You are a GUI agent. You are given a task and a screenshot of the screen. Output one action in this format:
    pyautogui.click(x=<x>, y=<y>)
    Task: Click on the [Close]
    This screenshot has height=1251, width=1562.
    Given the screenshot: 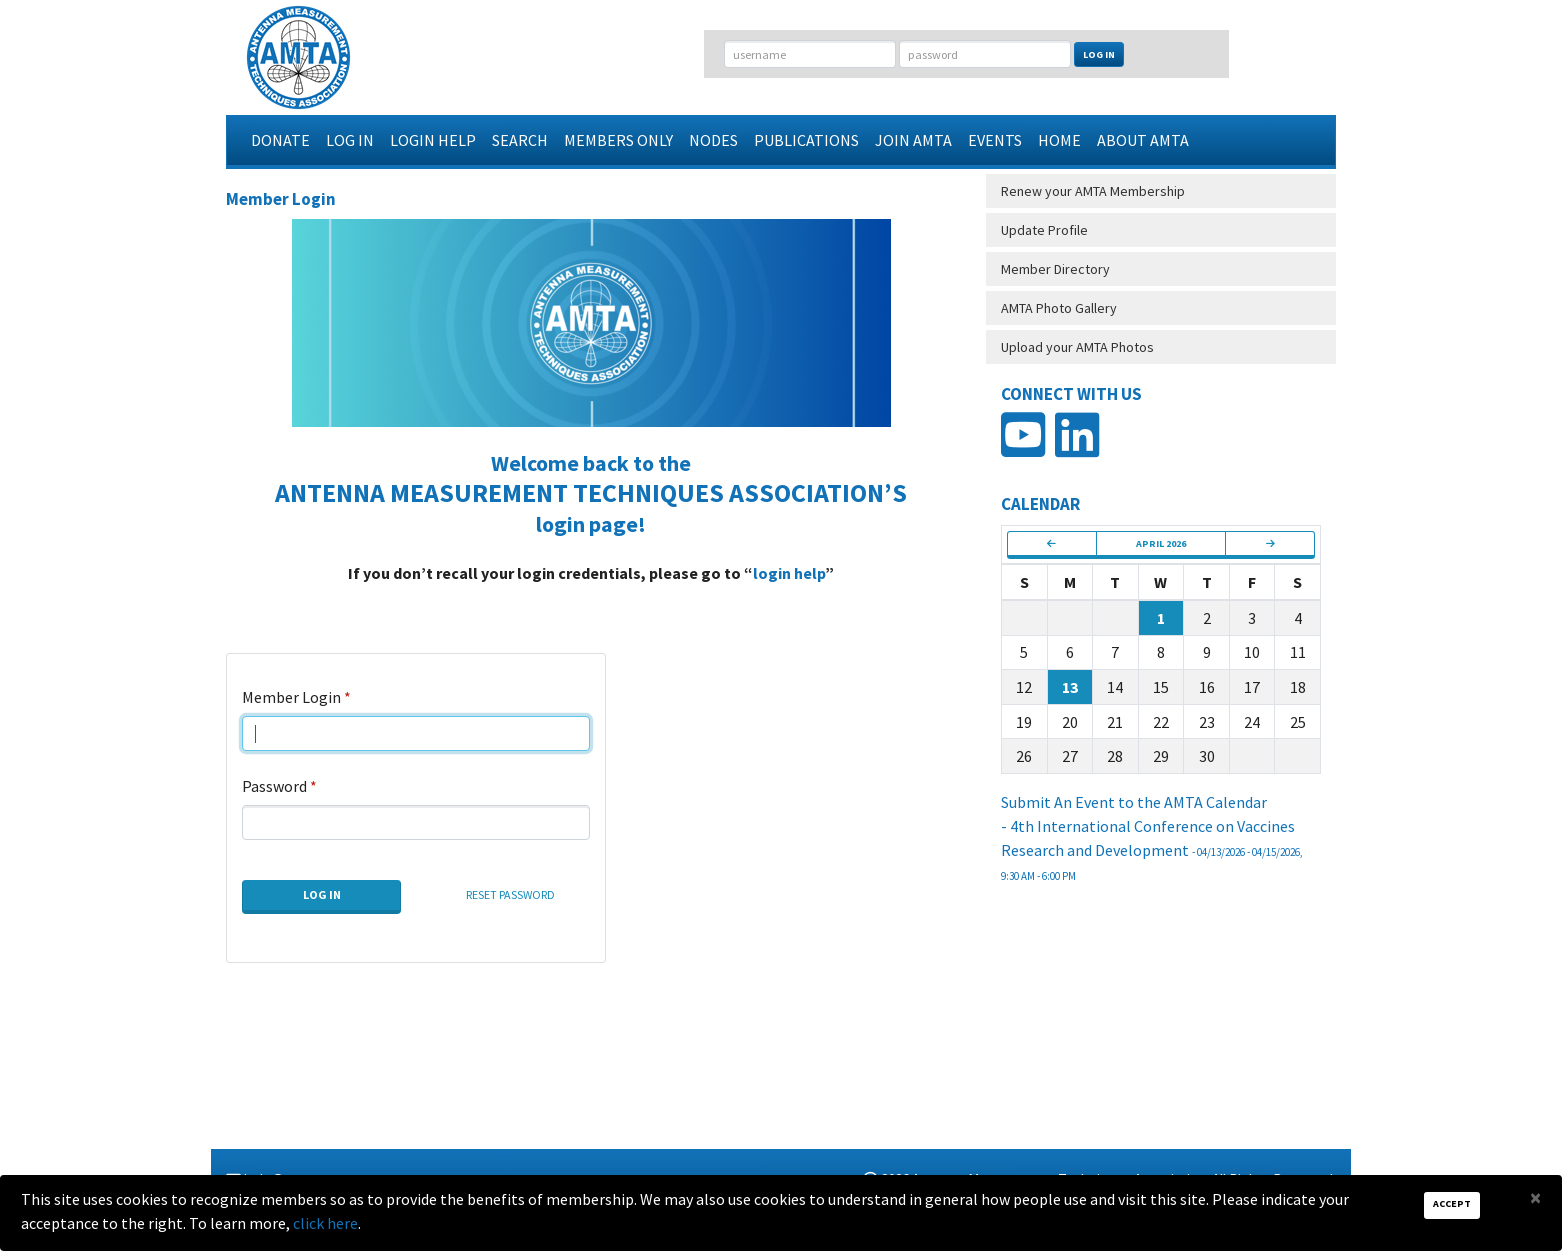 What is the action you would take?
    pyautogui.click(x=1535, y=1197)
    